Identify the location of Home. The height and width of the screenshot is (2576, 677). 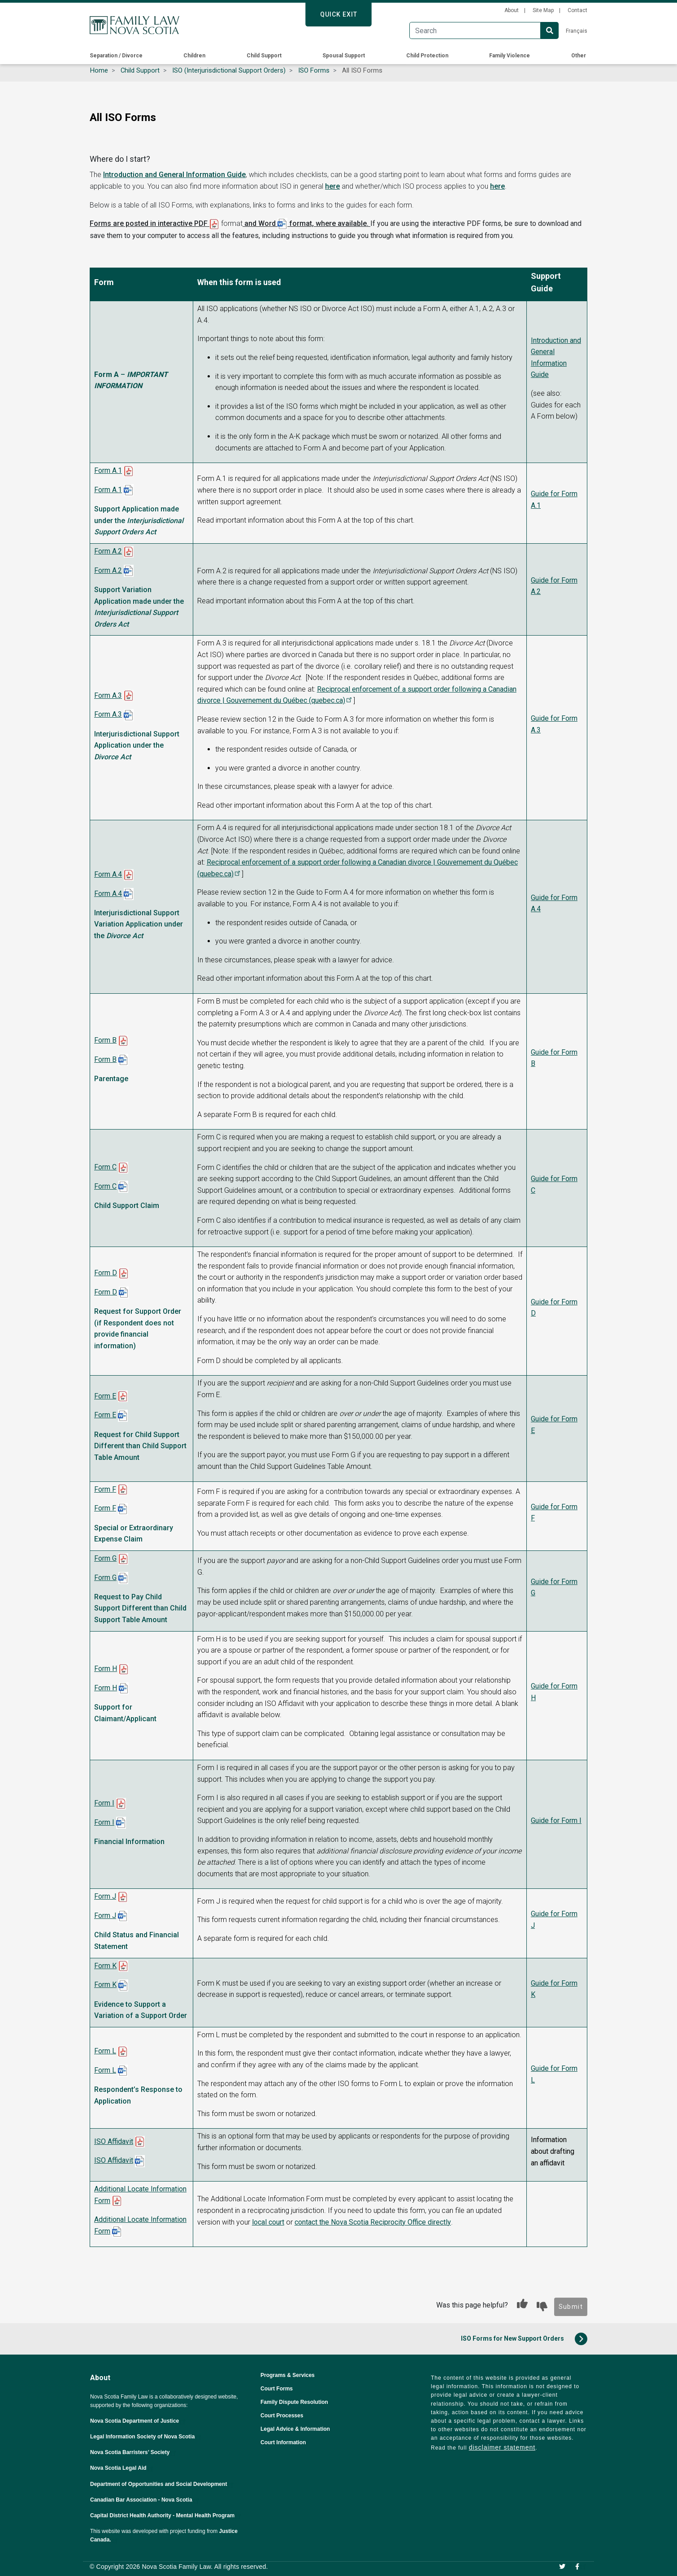
(99, 70).